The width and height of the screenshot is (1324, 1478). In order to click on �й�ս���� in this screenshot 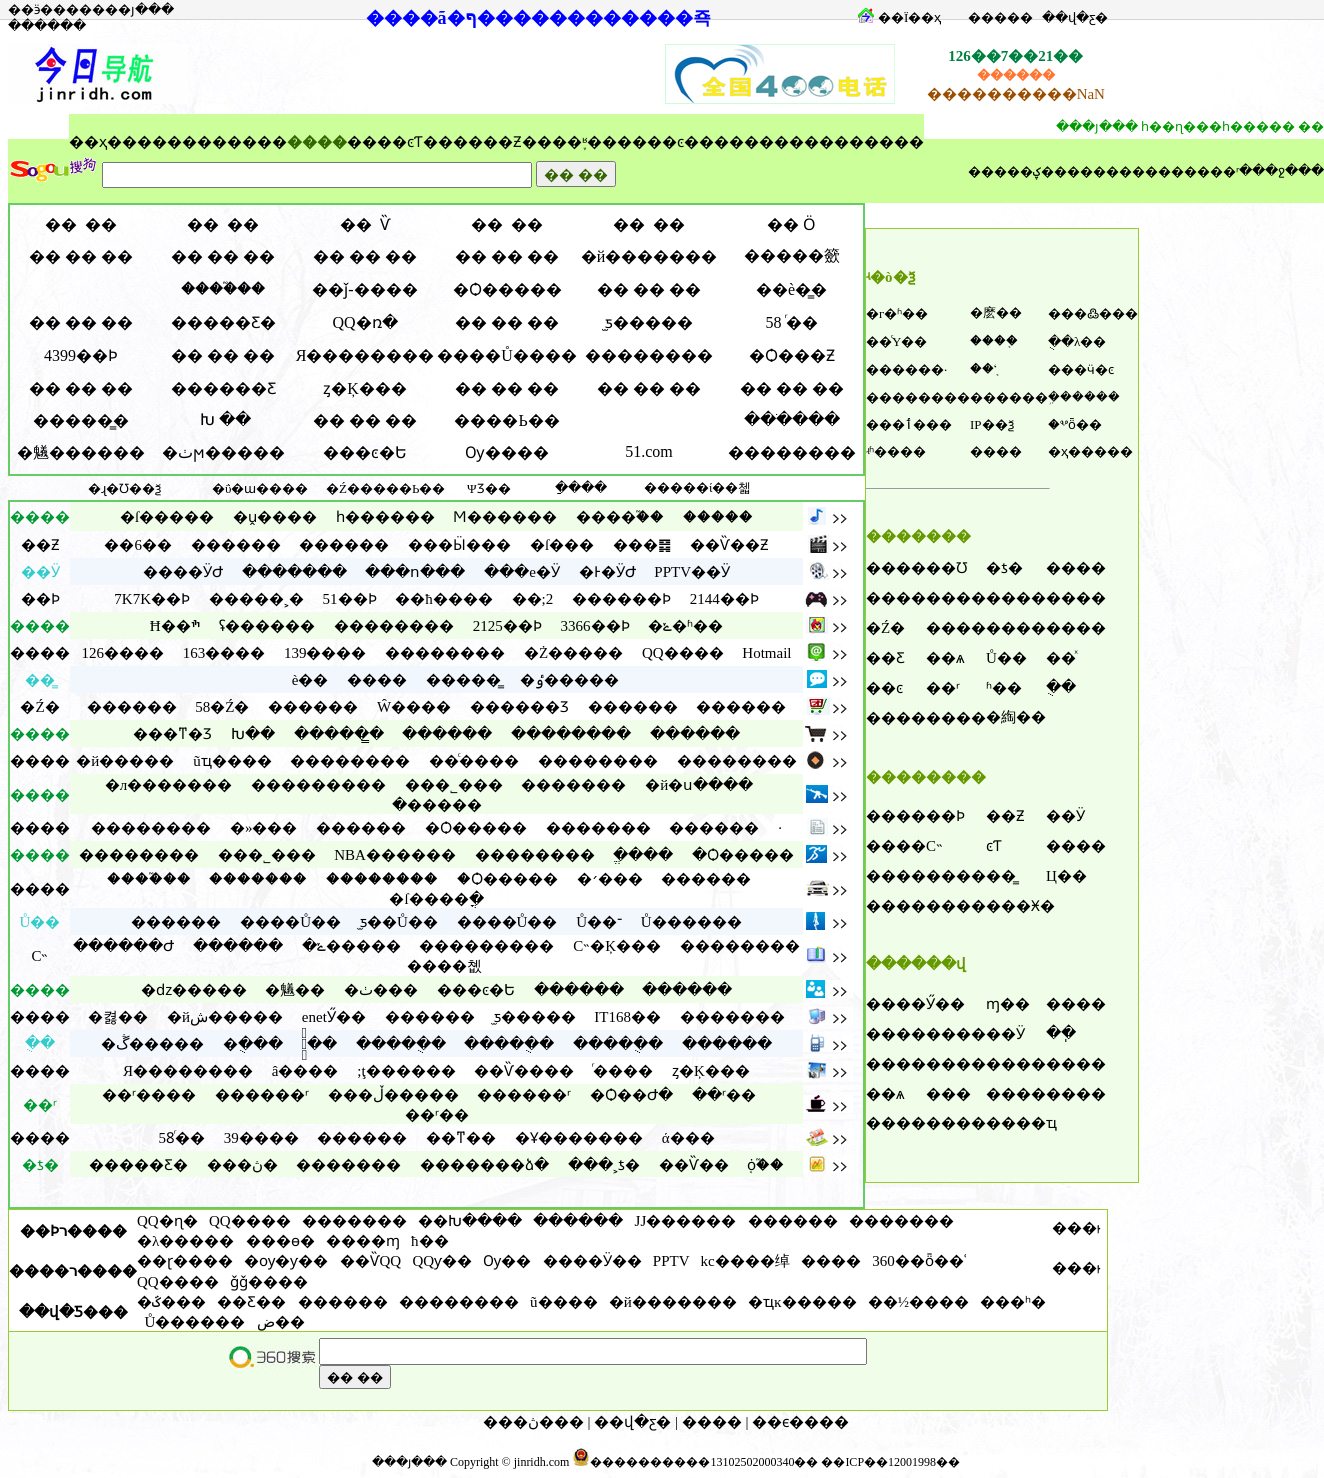, I will do `click(699, 785)`.